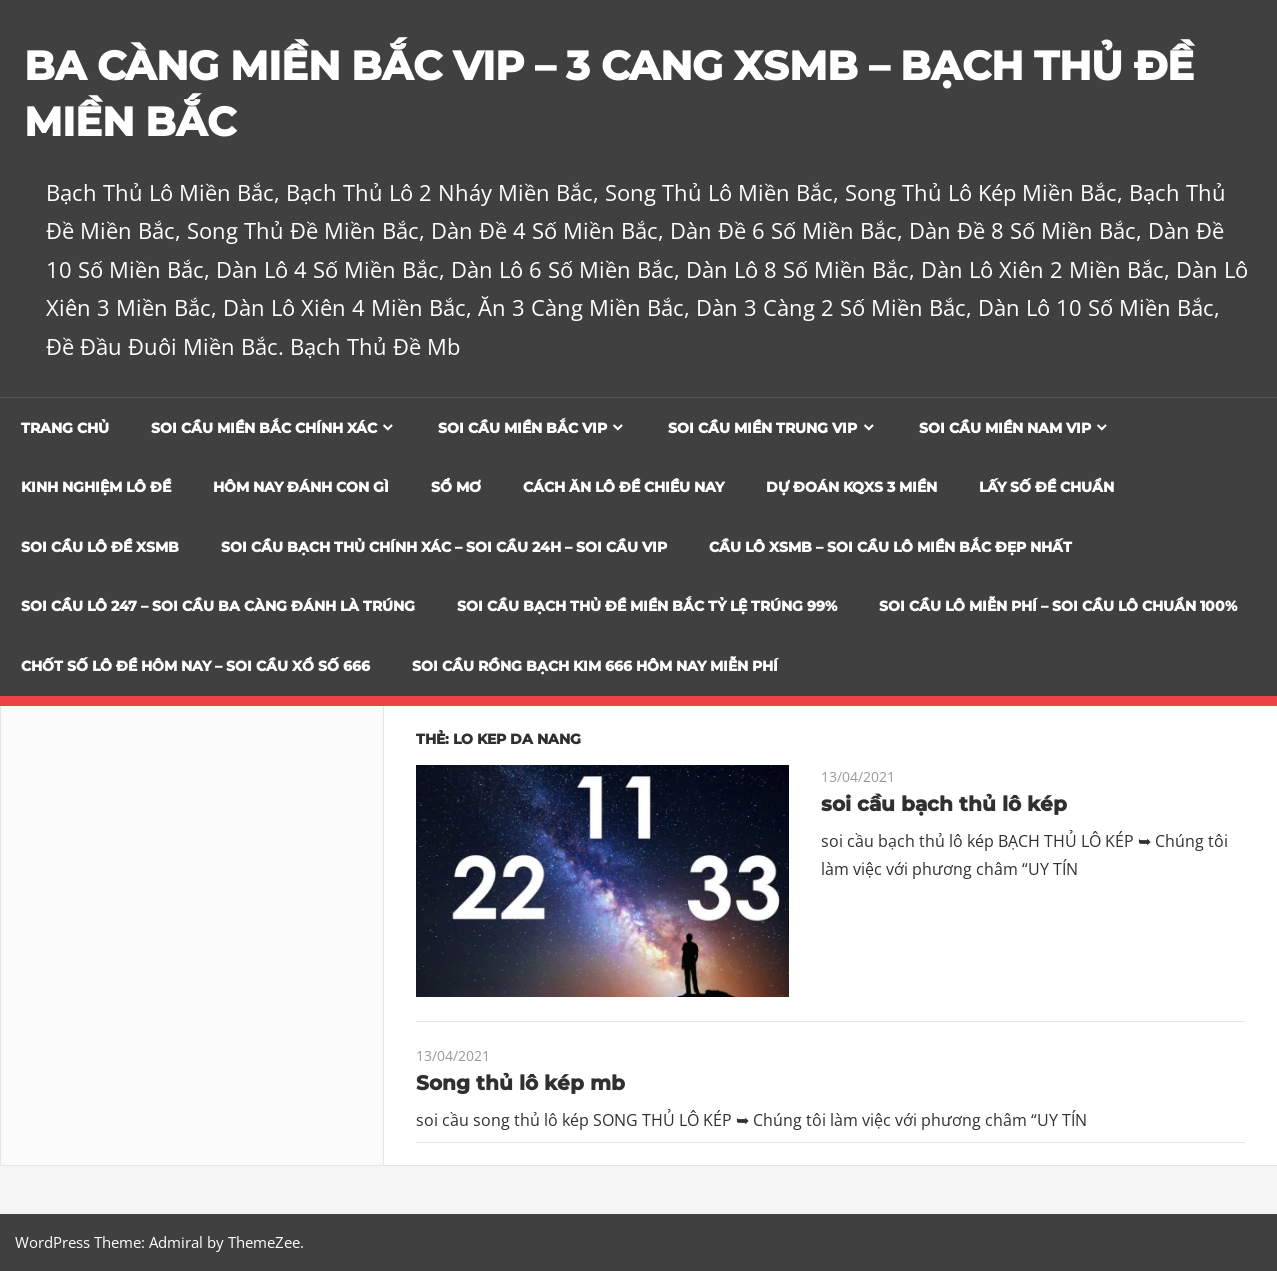  I want to click on Lấy Số Đề Chuẩn, so click(1046, 487).